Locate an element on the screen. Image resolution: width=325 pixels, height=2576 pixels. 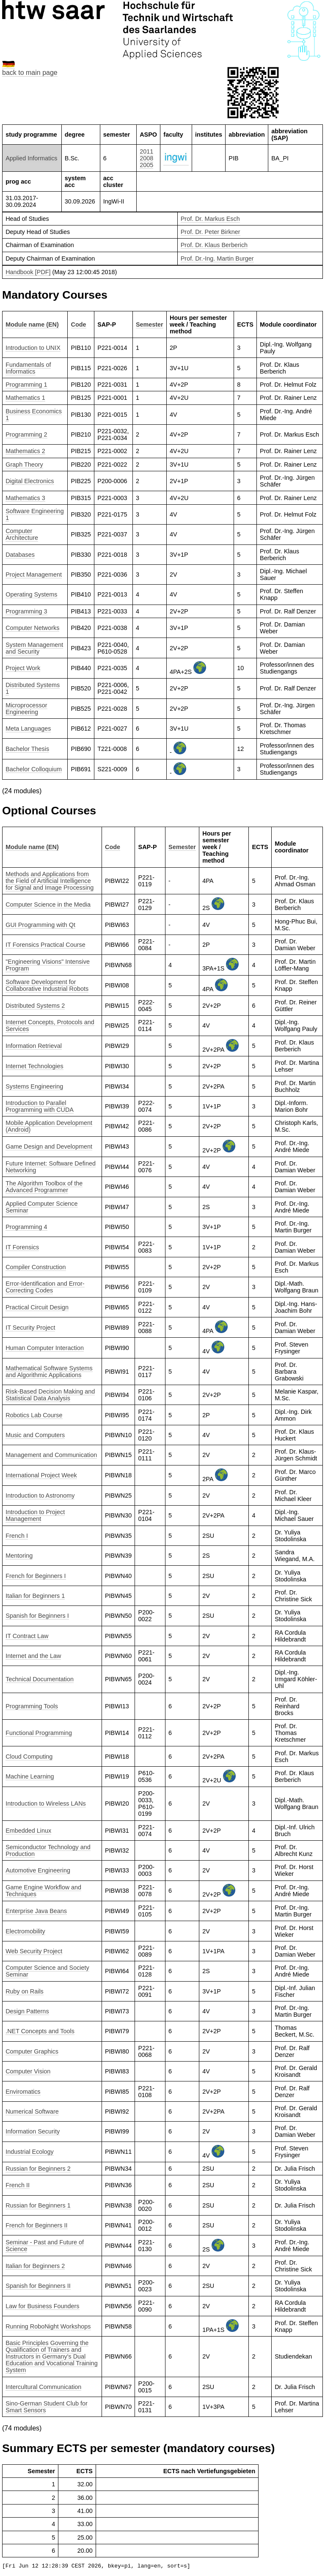
Spanish for Beginners II is located at coordinates (38, 2285).